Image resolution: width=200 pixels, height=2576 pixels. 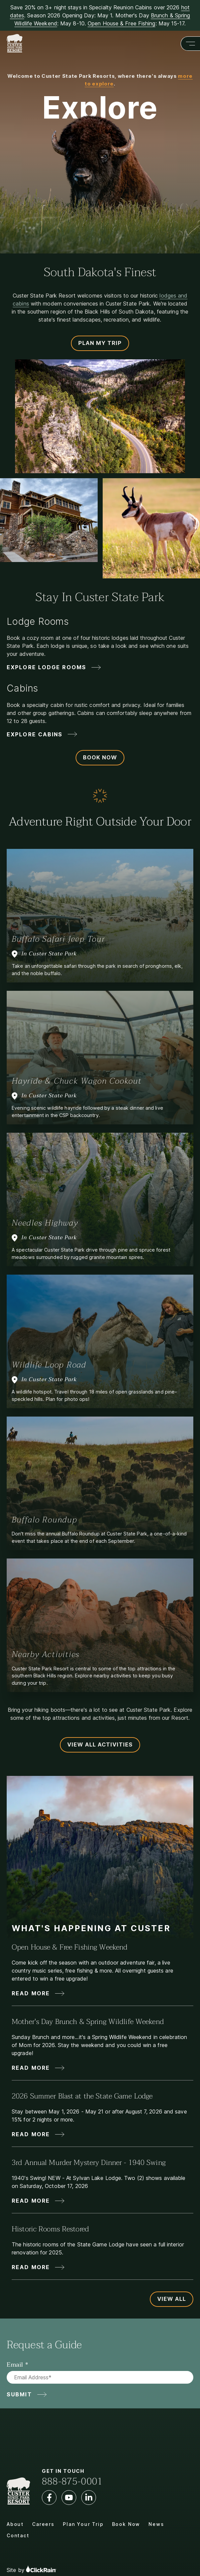 I want to click on Book Now, so click(x=100, y=757).